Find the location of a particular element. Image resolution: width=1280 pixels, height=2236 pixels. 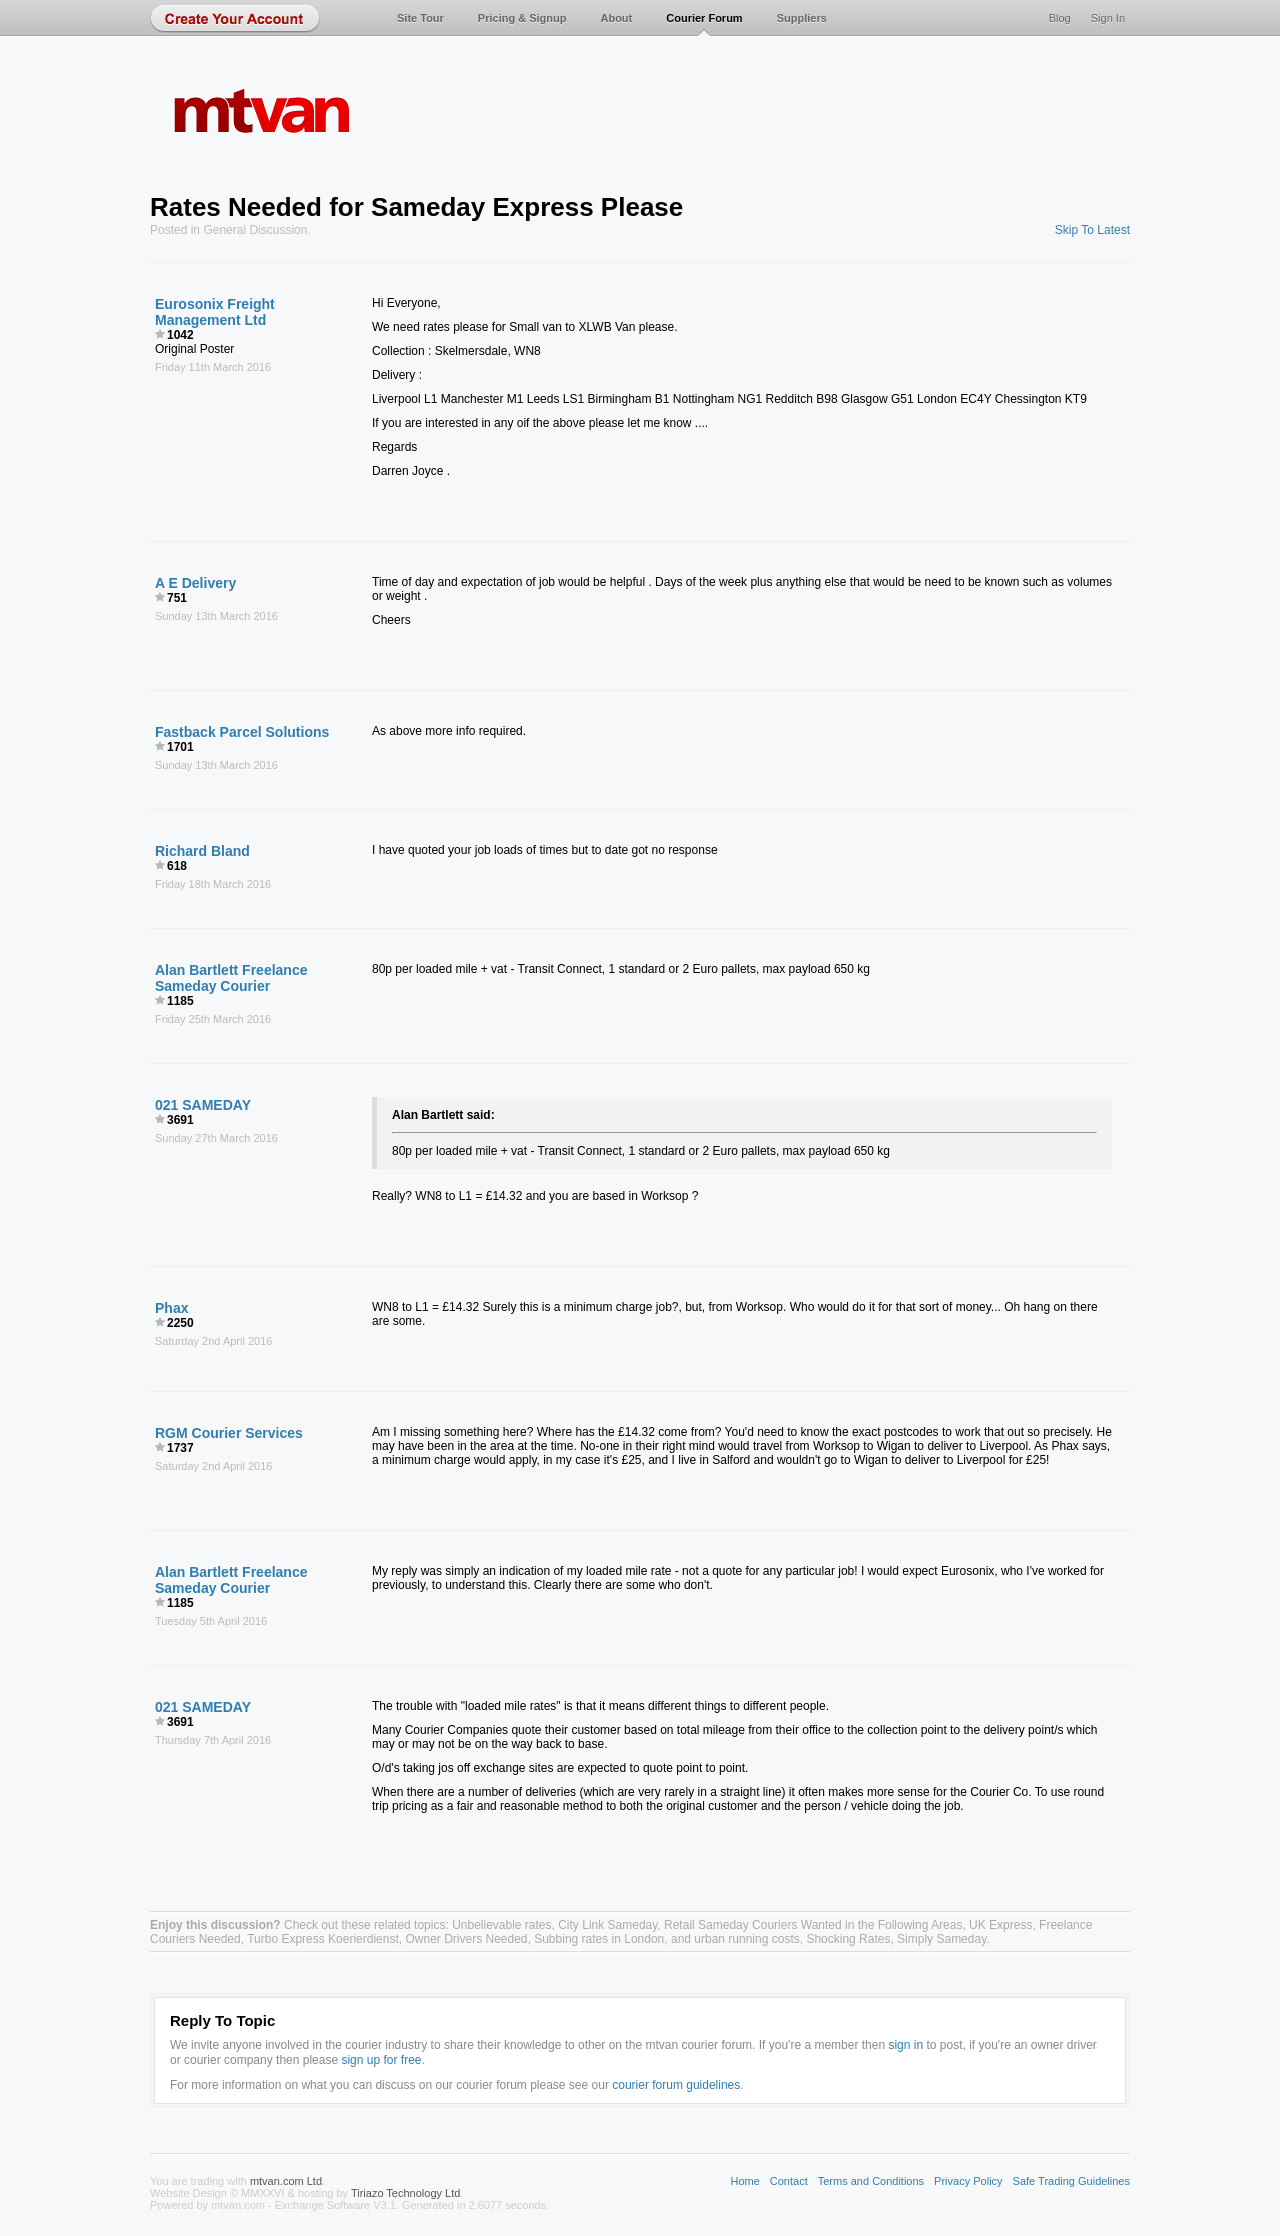

Phax is located at coordinates (171, 1308).